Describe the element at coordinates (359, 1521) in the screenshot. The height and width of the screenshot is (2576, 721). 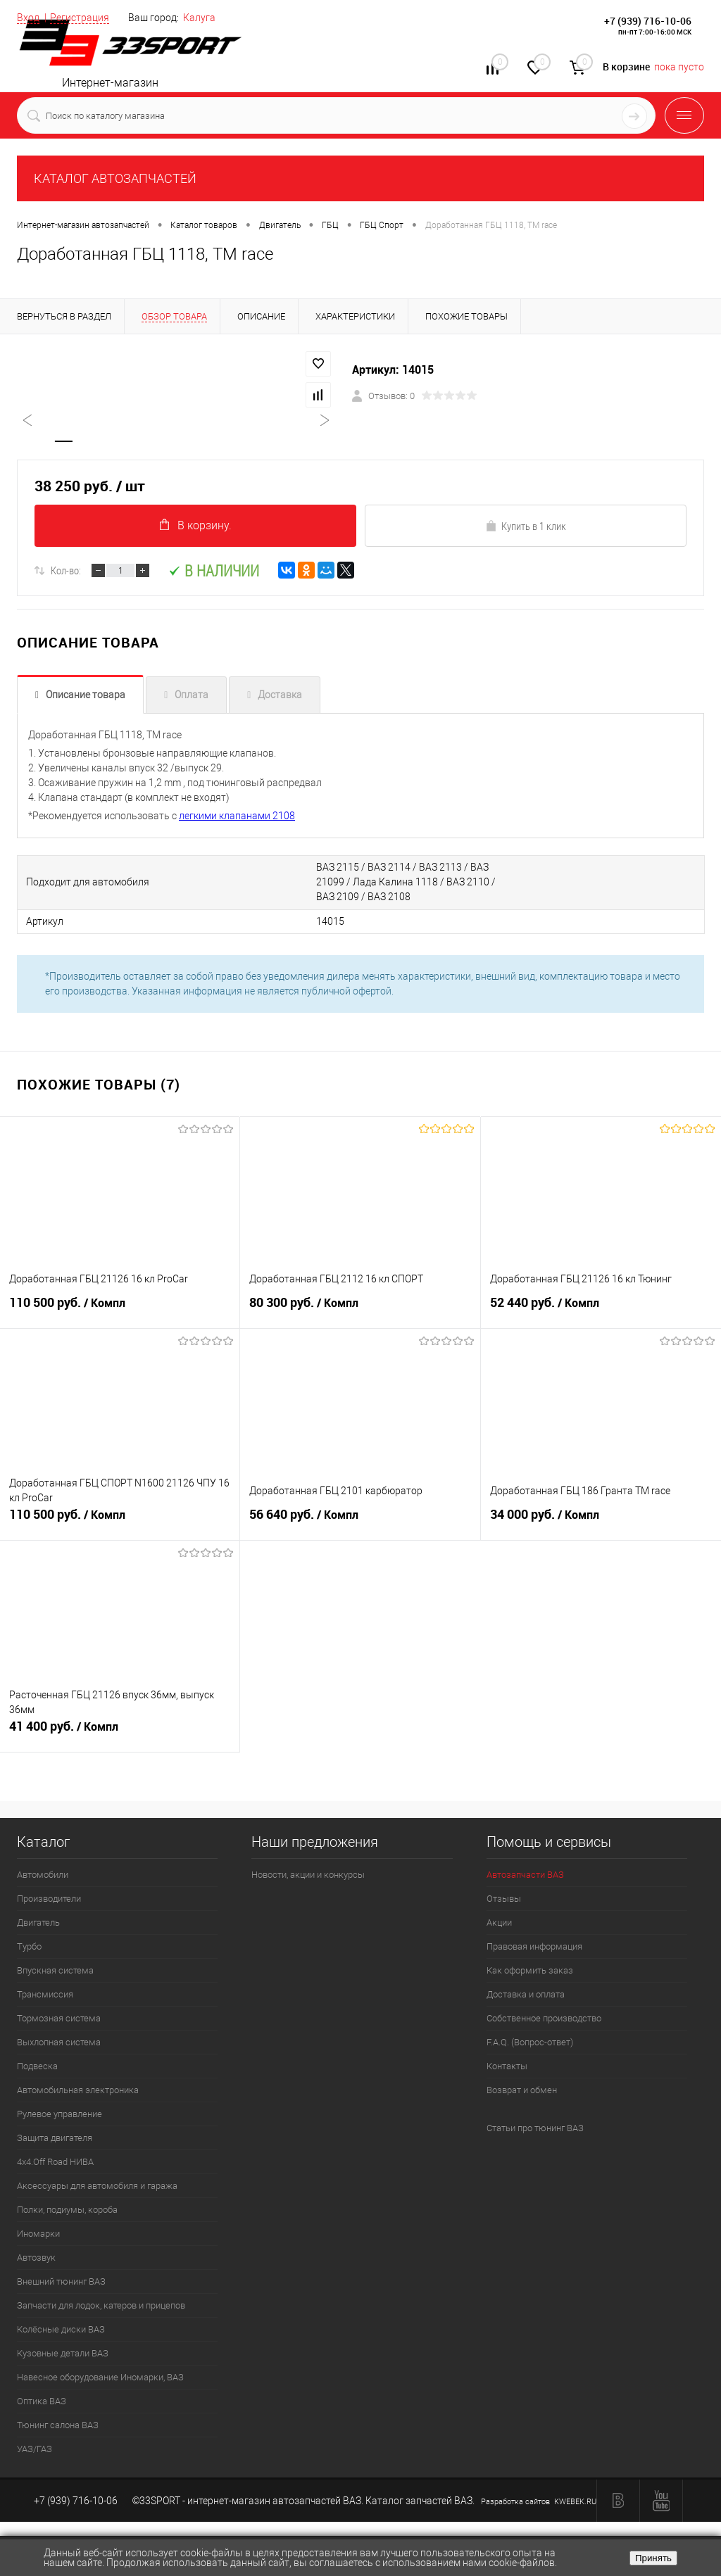
I see `56 640 руб.` at that location.